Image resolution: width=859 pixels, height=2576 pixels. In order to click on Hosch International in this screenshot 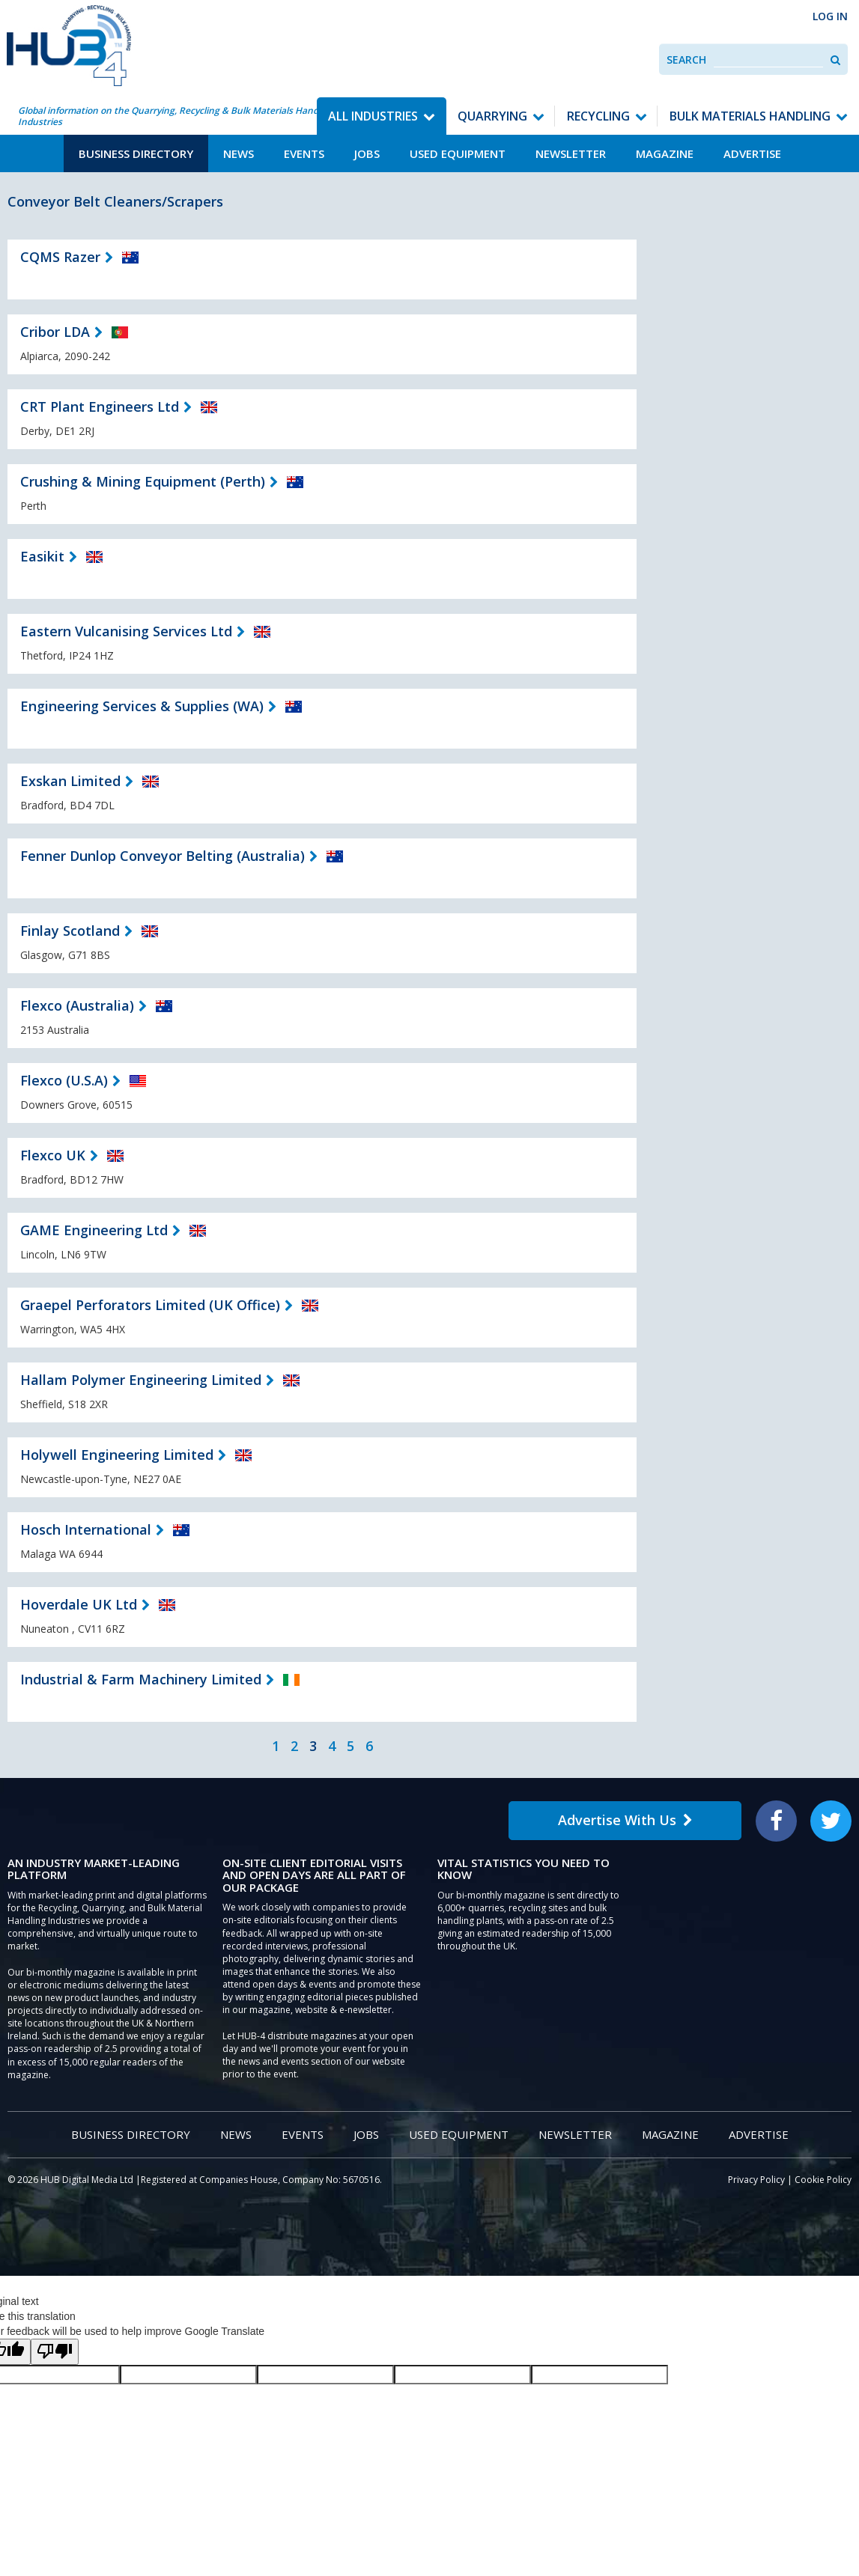, I will do `click(85, 1529)`.